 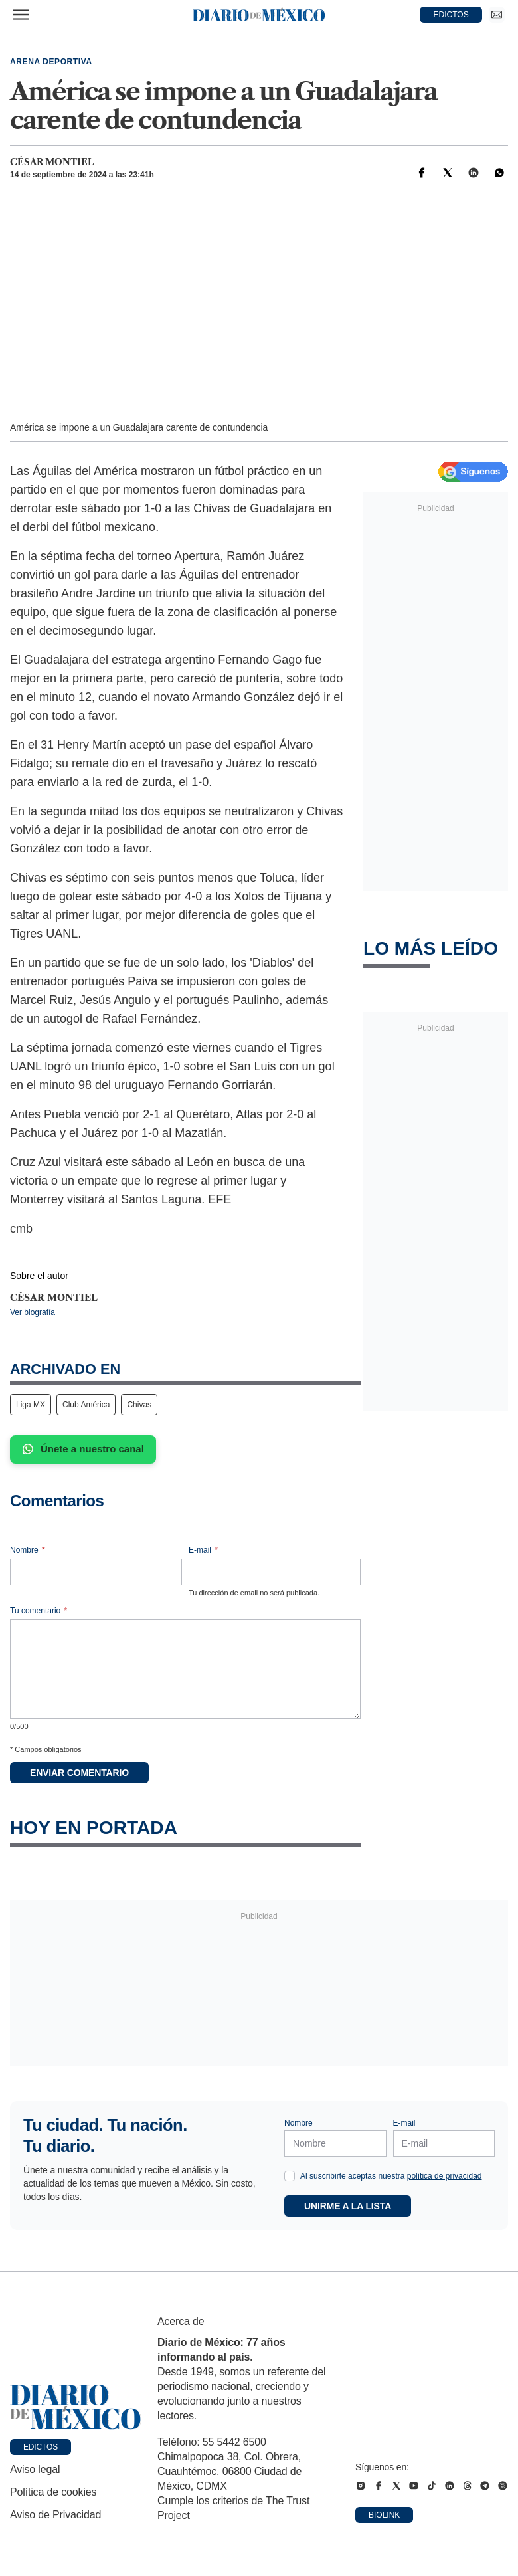 What do you see at coordinates (347, 2206) in the screenshot?
I see `Unirme a la lista` at bounding box center [347, 2206].